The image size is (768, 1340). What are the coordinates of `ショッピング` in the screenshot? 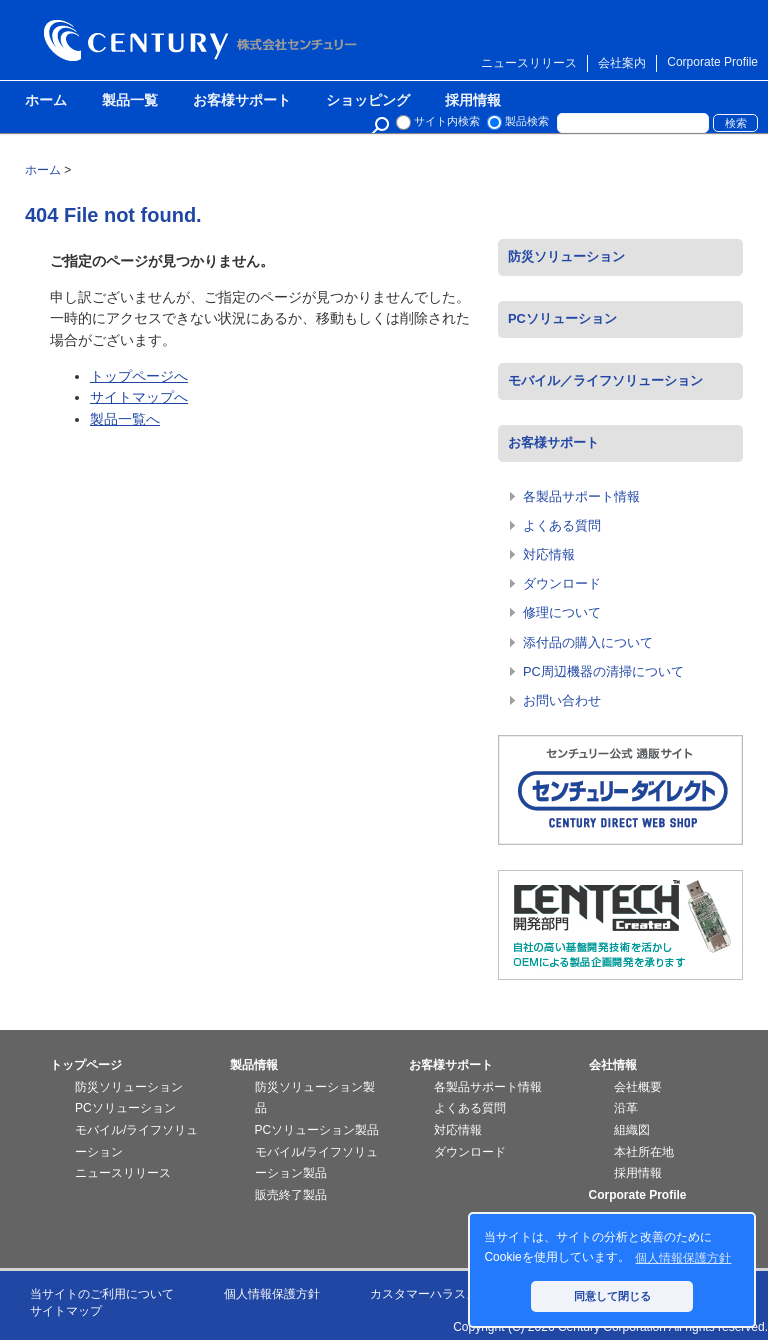 It's located at (368, 101).